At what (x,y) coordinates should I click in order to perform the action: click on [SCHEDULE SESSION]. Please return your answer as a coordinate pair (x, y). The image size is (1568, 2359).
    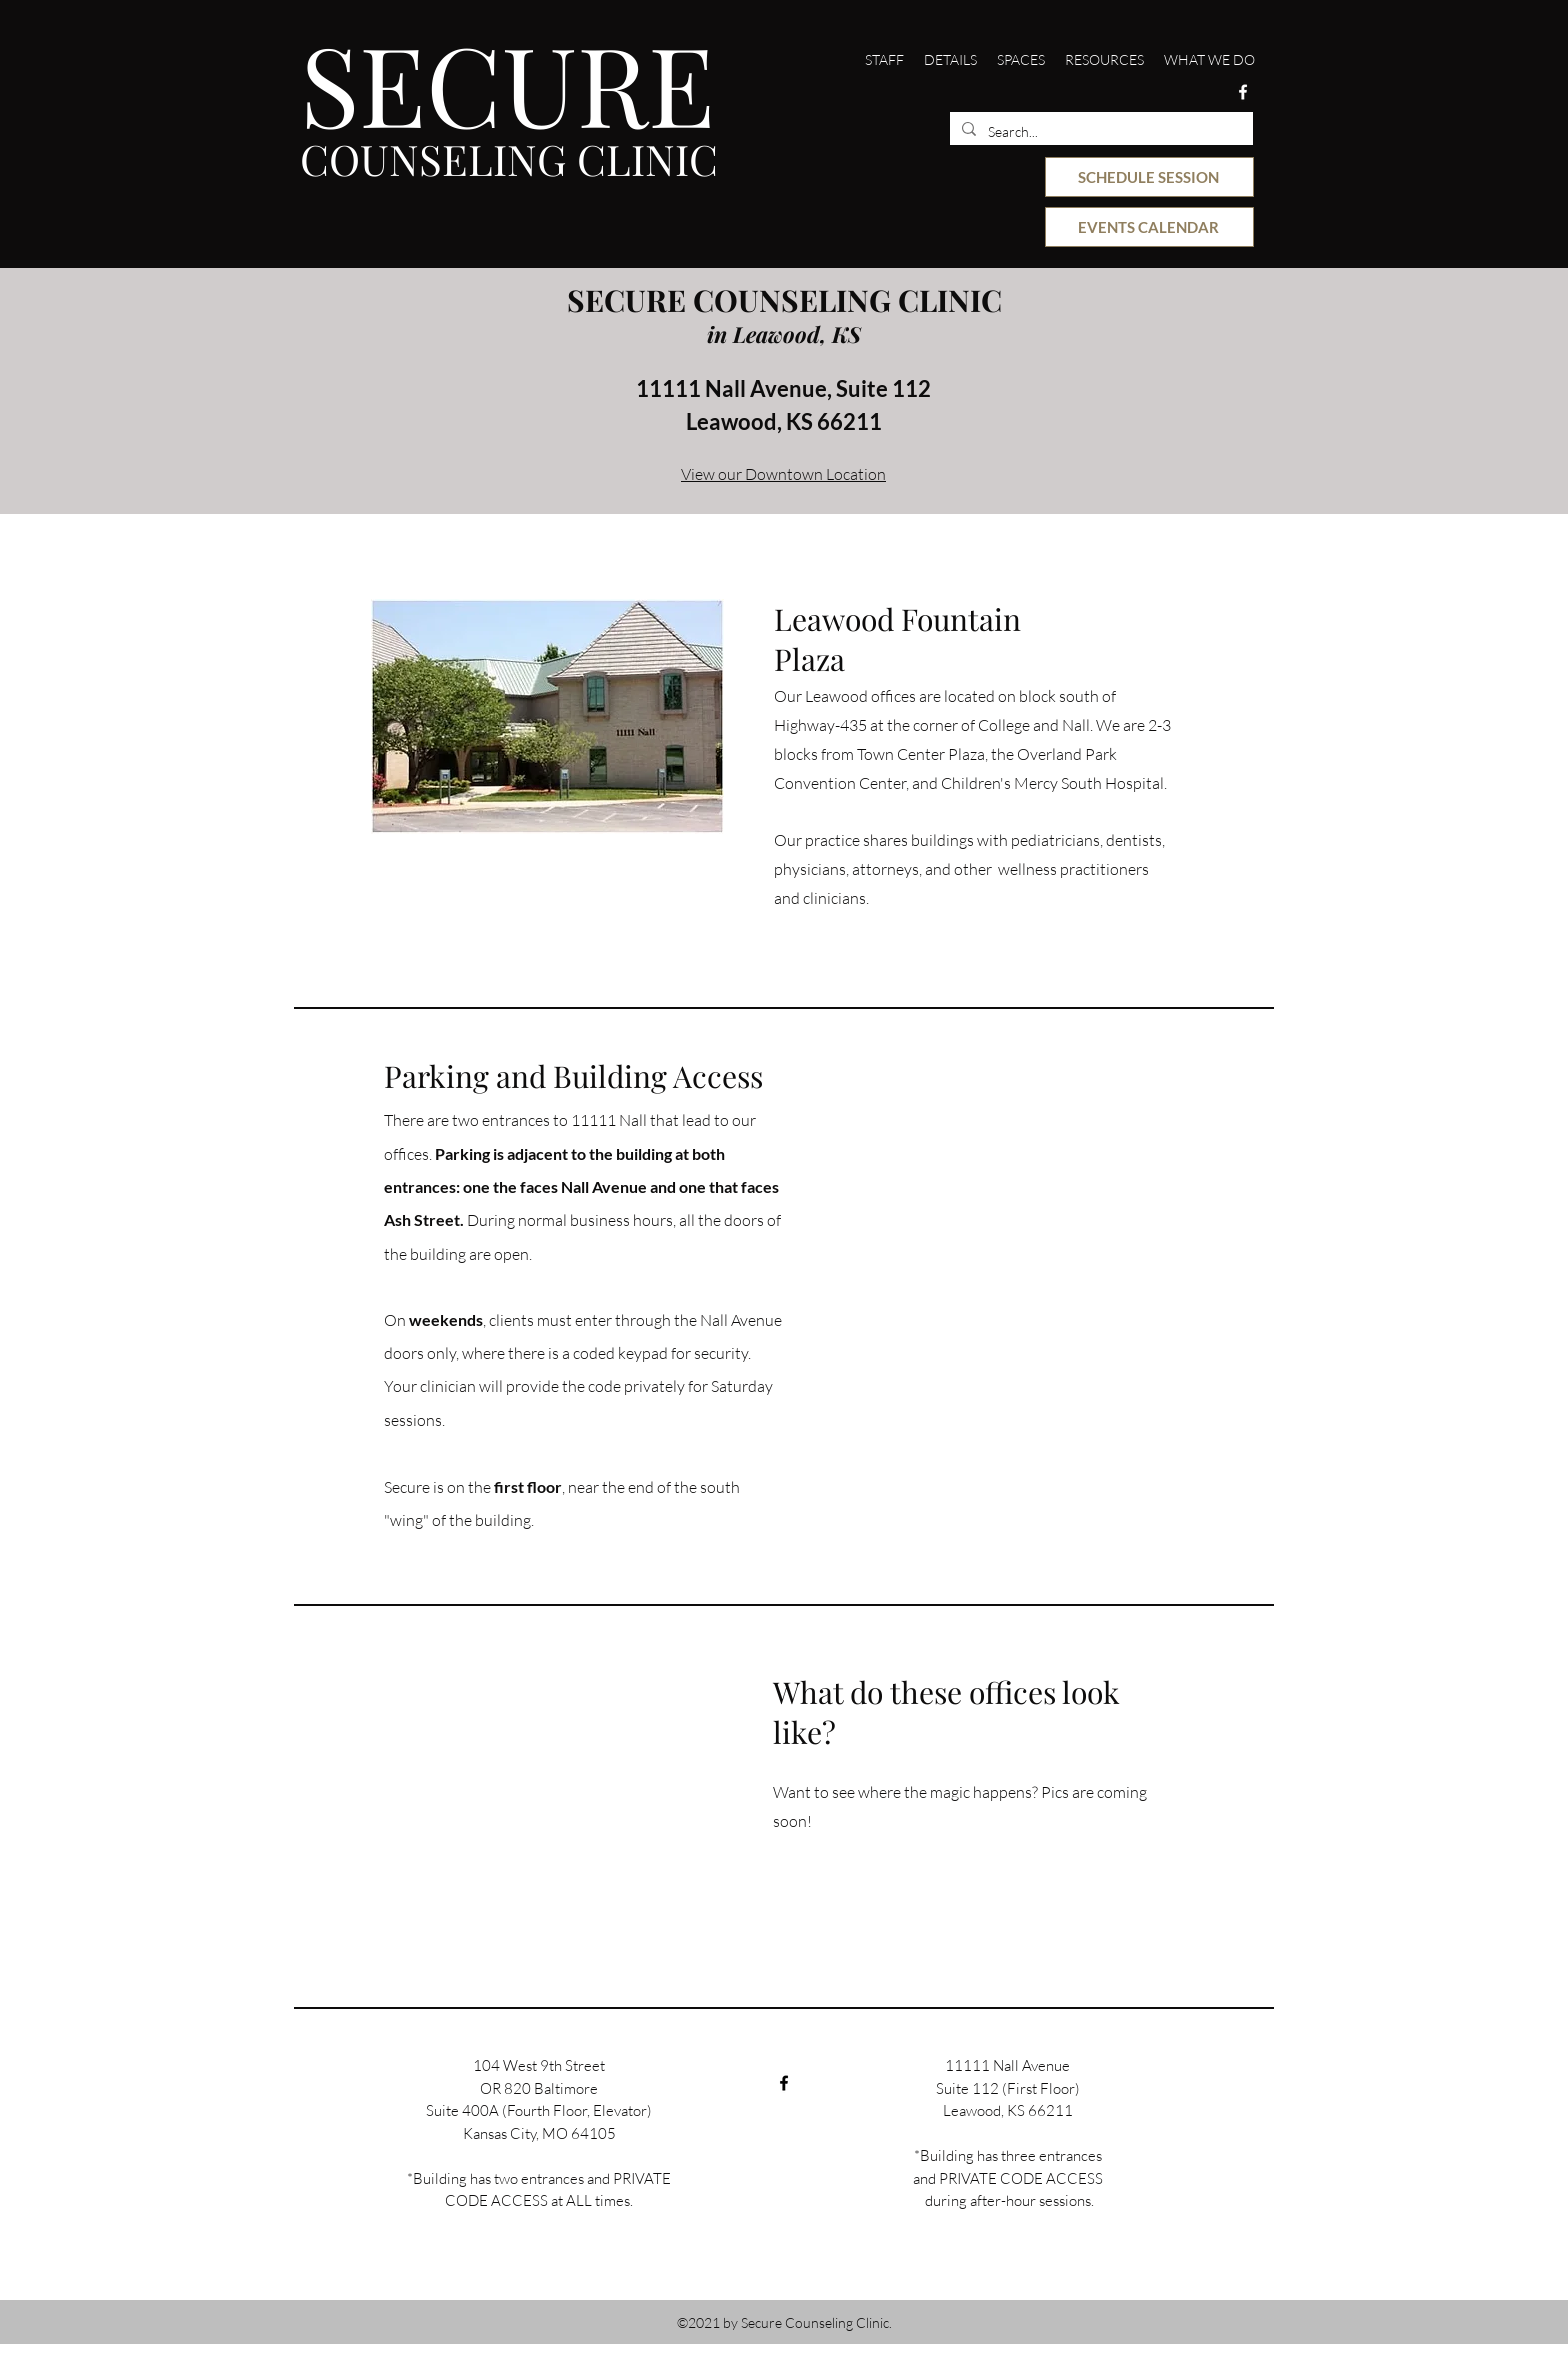
    Looking at the image, I should click on (1149, 177).